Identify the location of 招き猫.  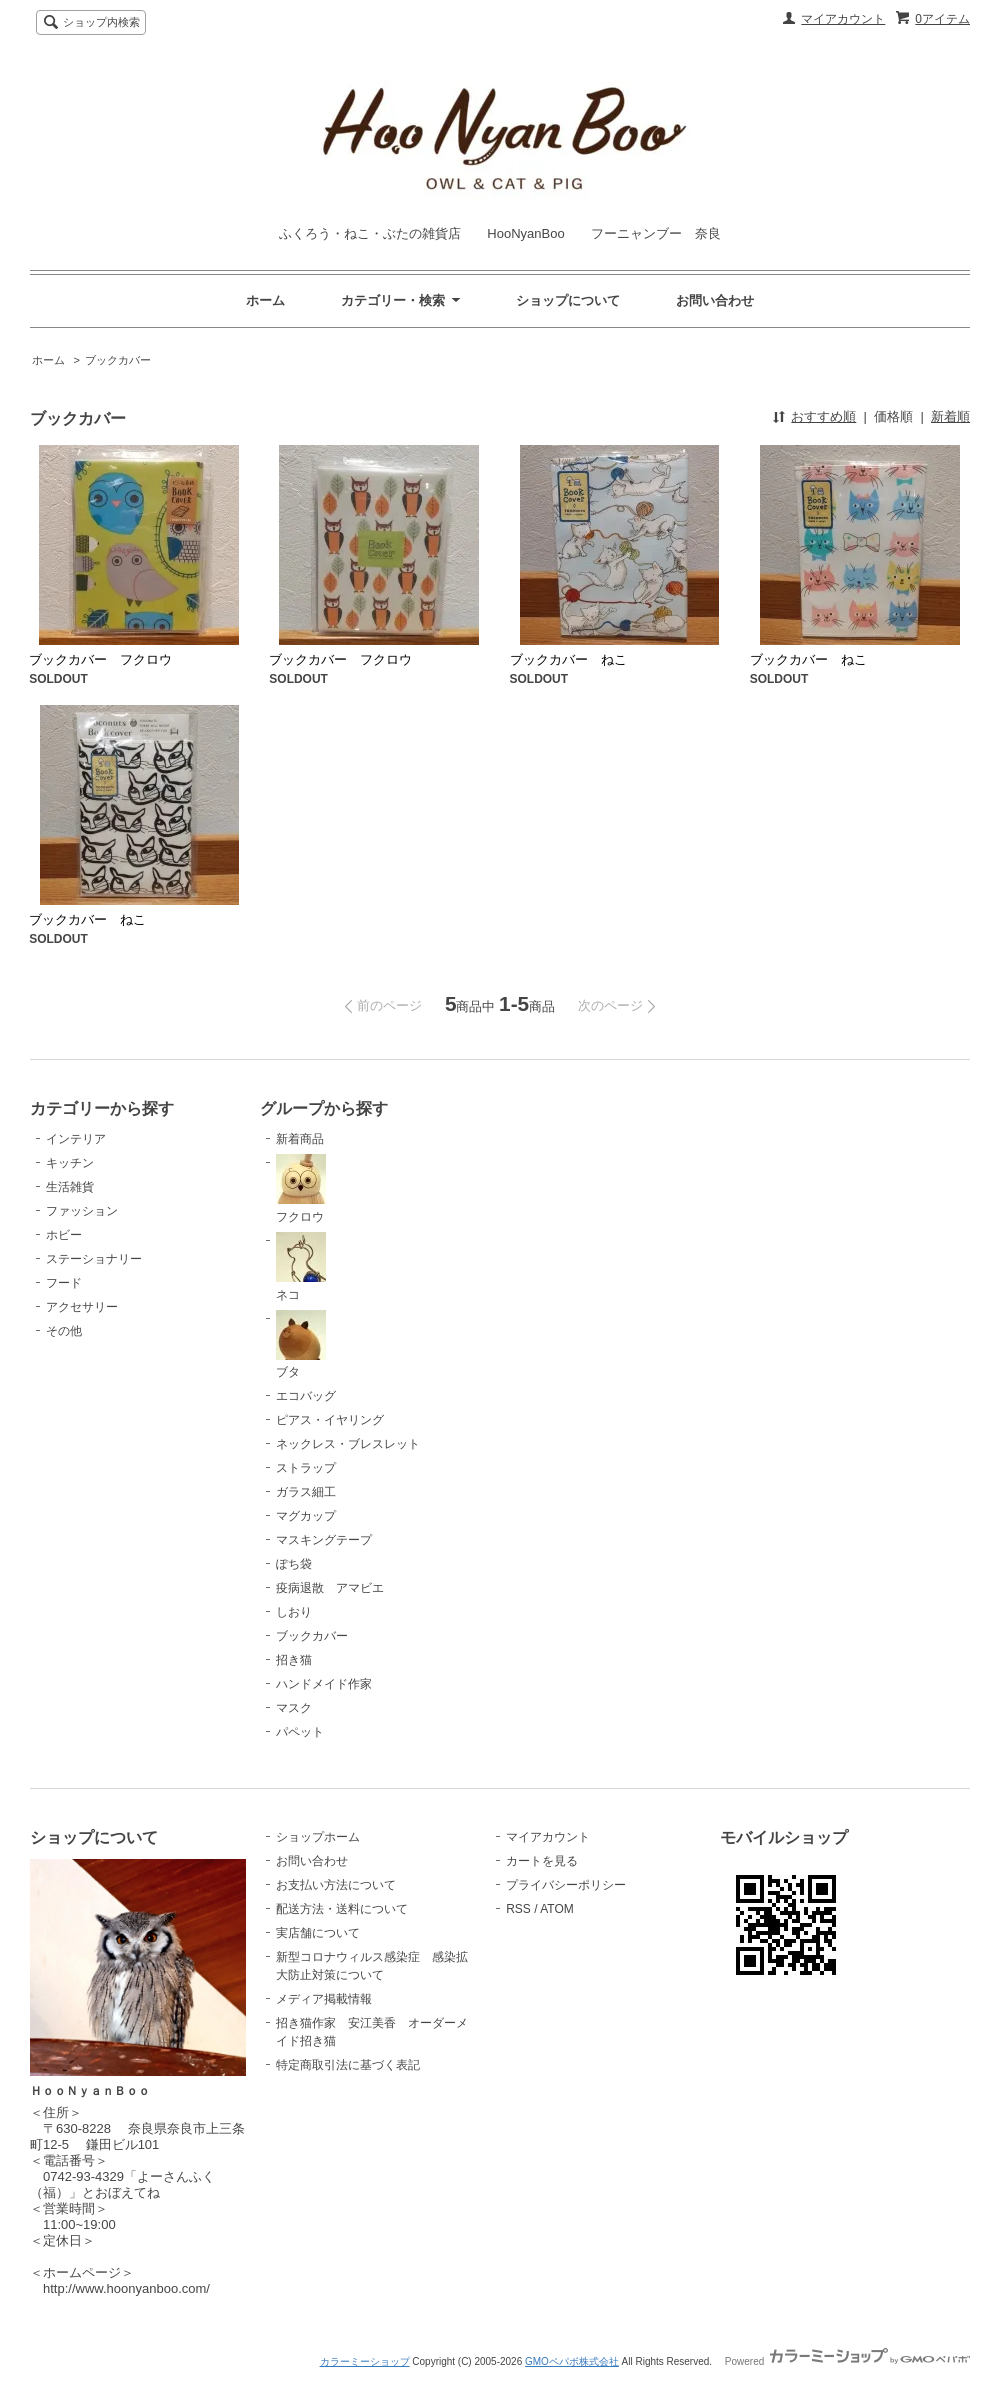
(294, 1660).